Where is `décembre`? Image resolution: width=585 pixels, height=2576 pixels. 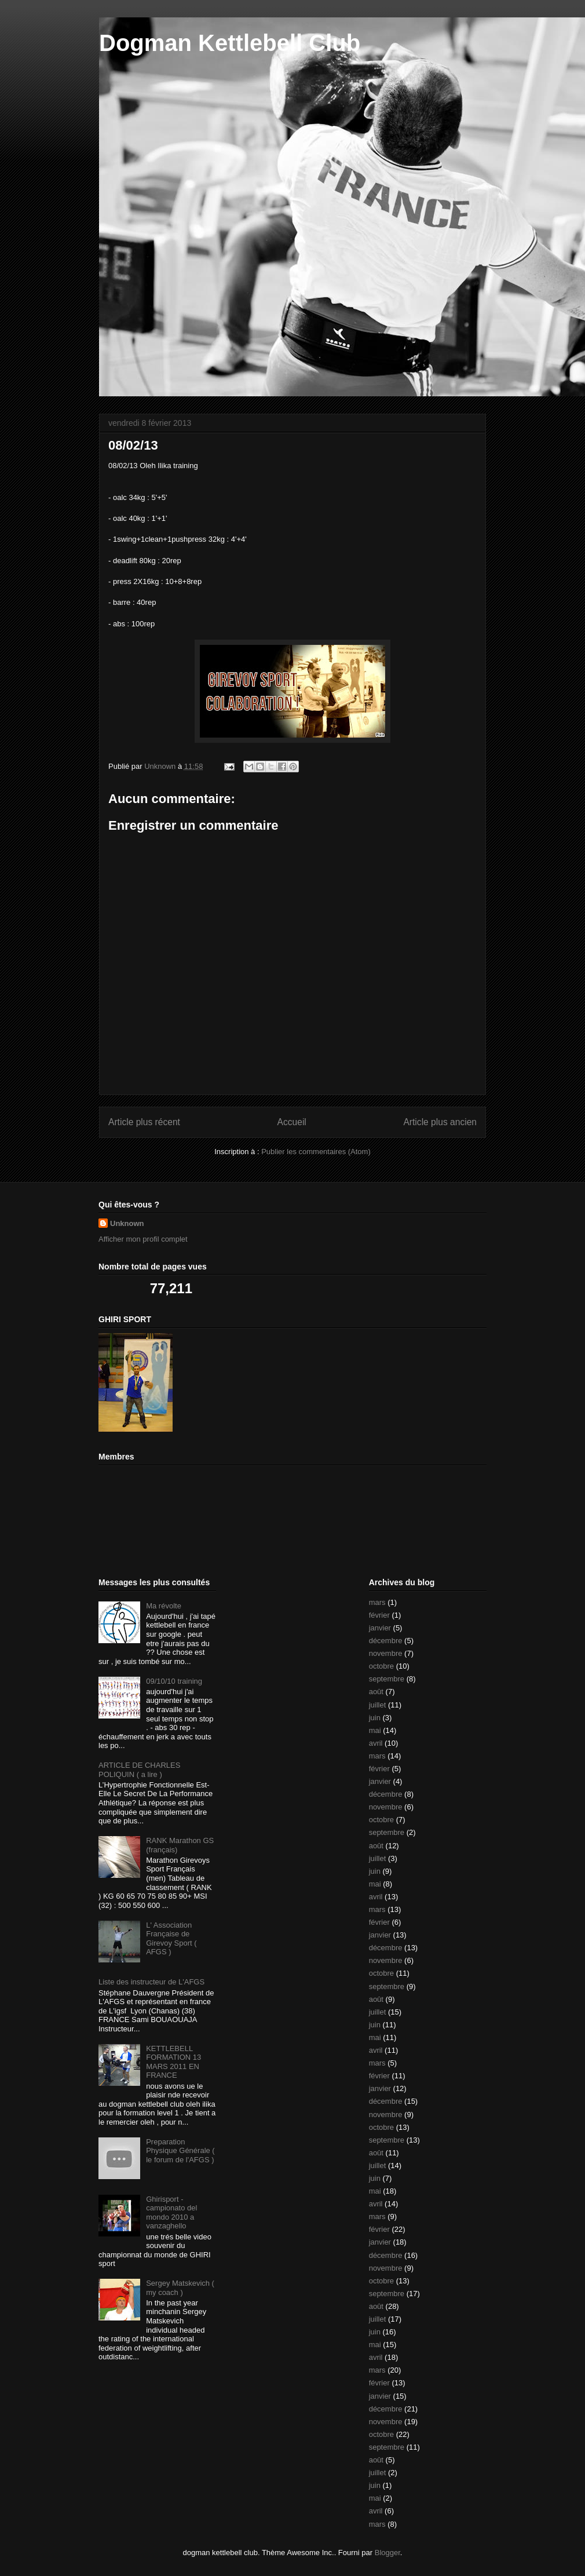
décembre is located at coordinates (386, 1640).